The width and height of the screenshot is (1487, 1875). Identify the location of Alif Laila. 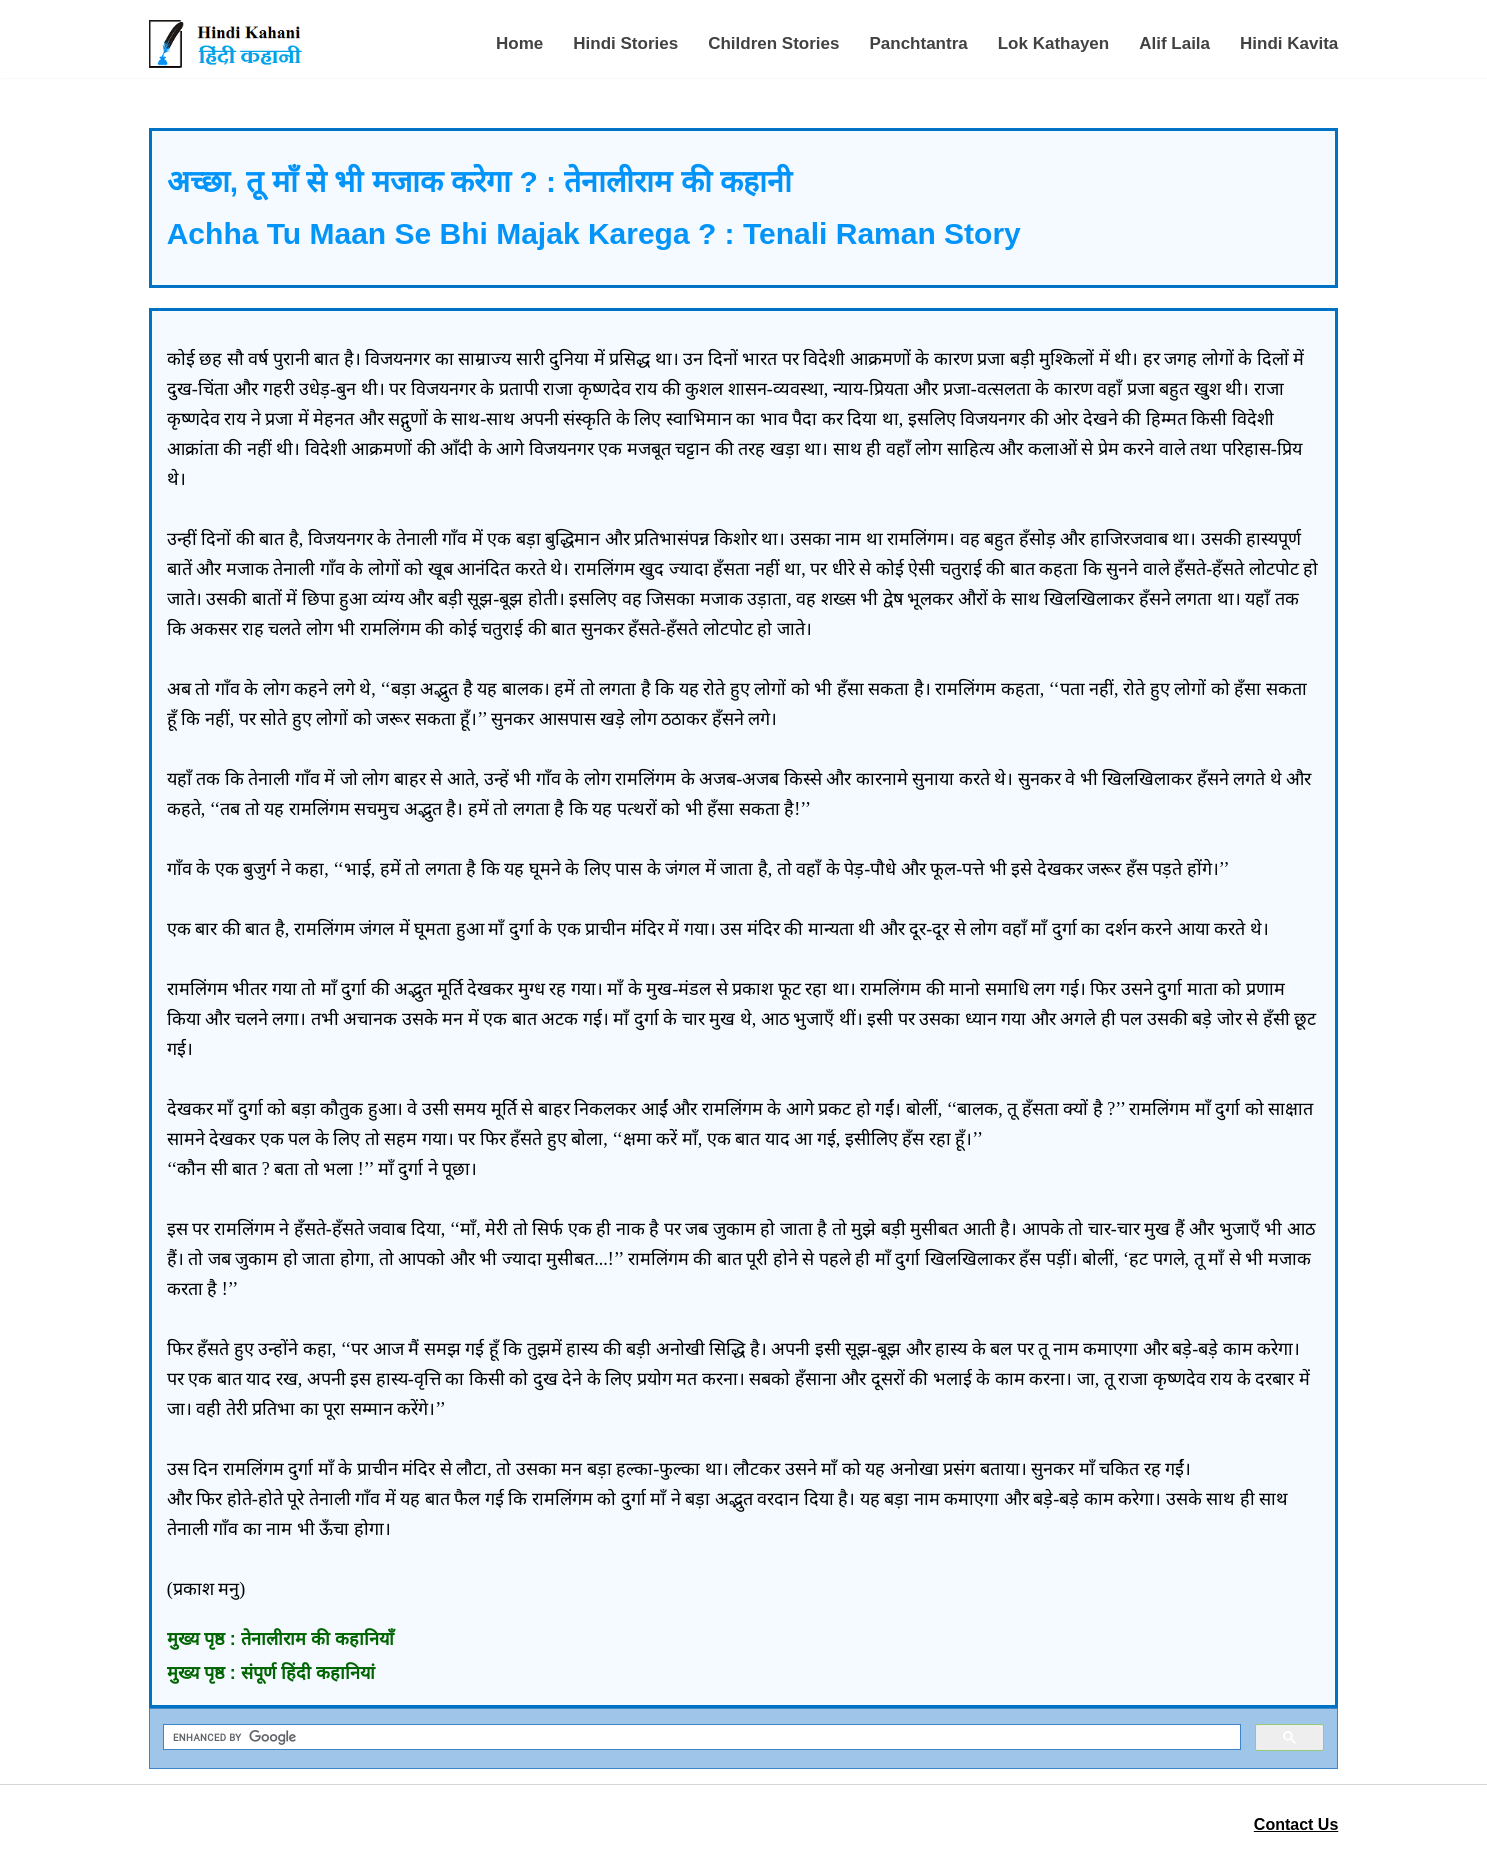
(1174, 43).